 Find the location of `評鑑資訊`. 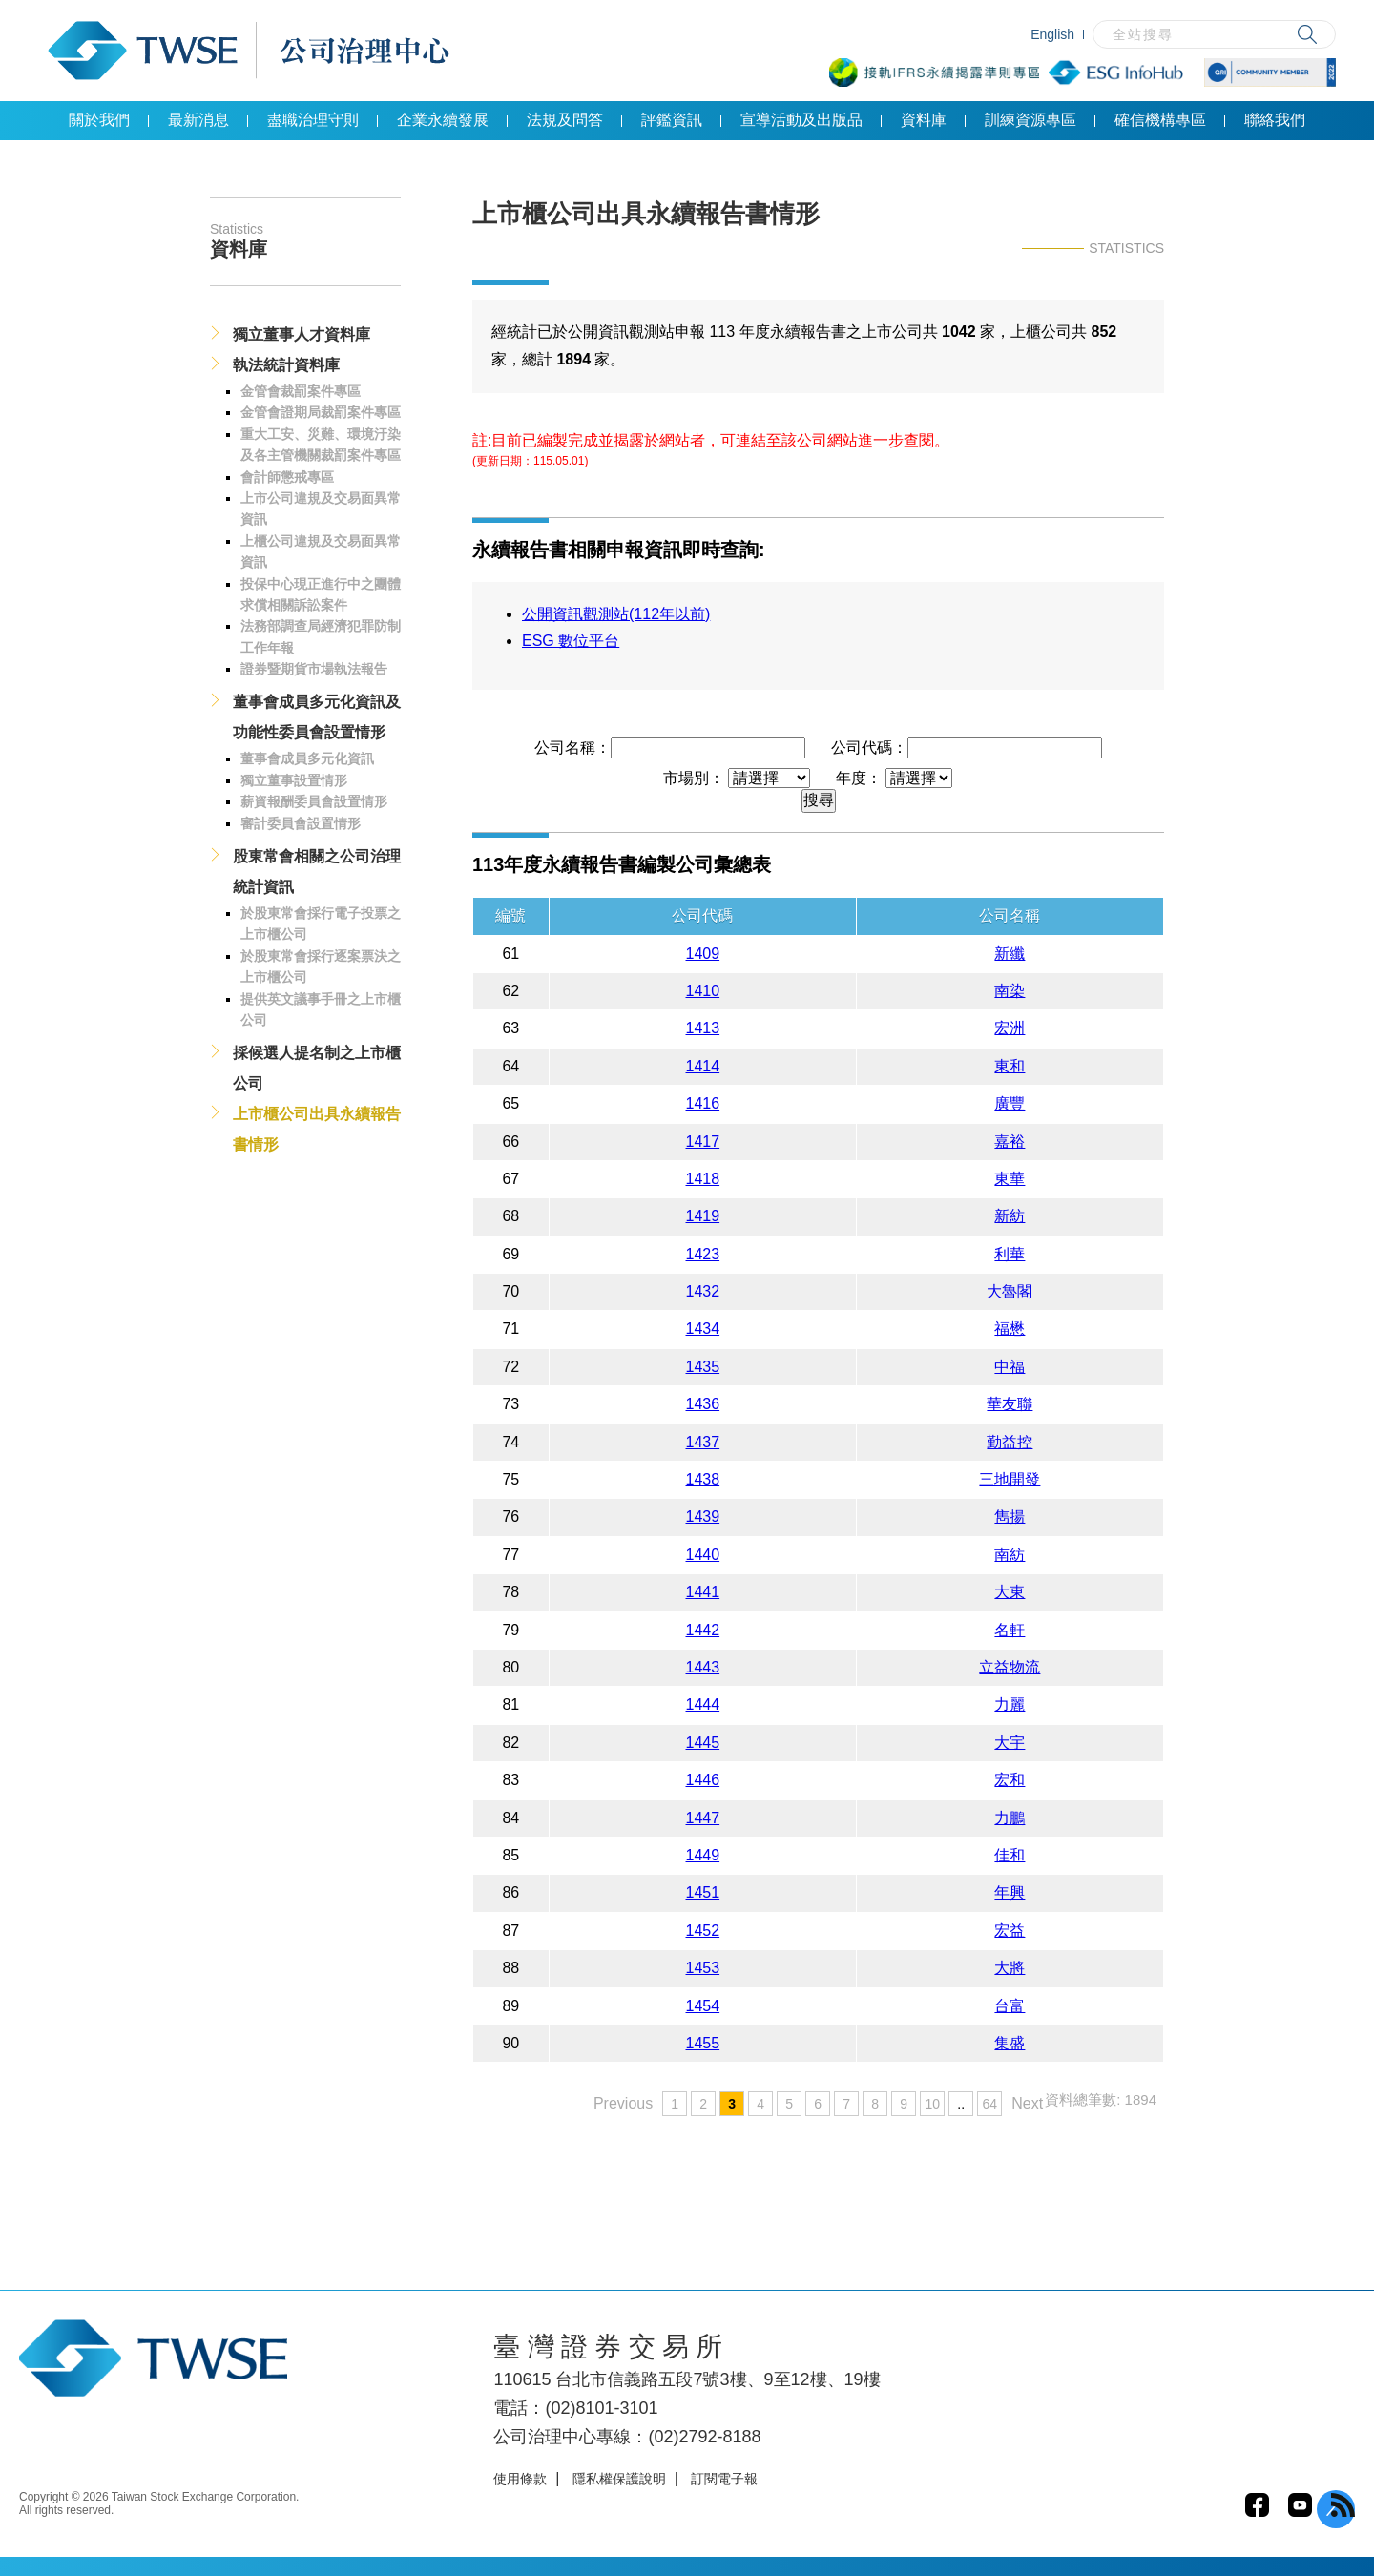

評鑑資訊 is located at coordinates (671, 120).